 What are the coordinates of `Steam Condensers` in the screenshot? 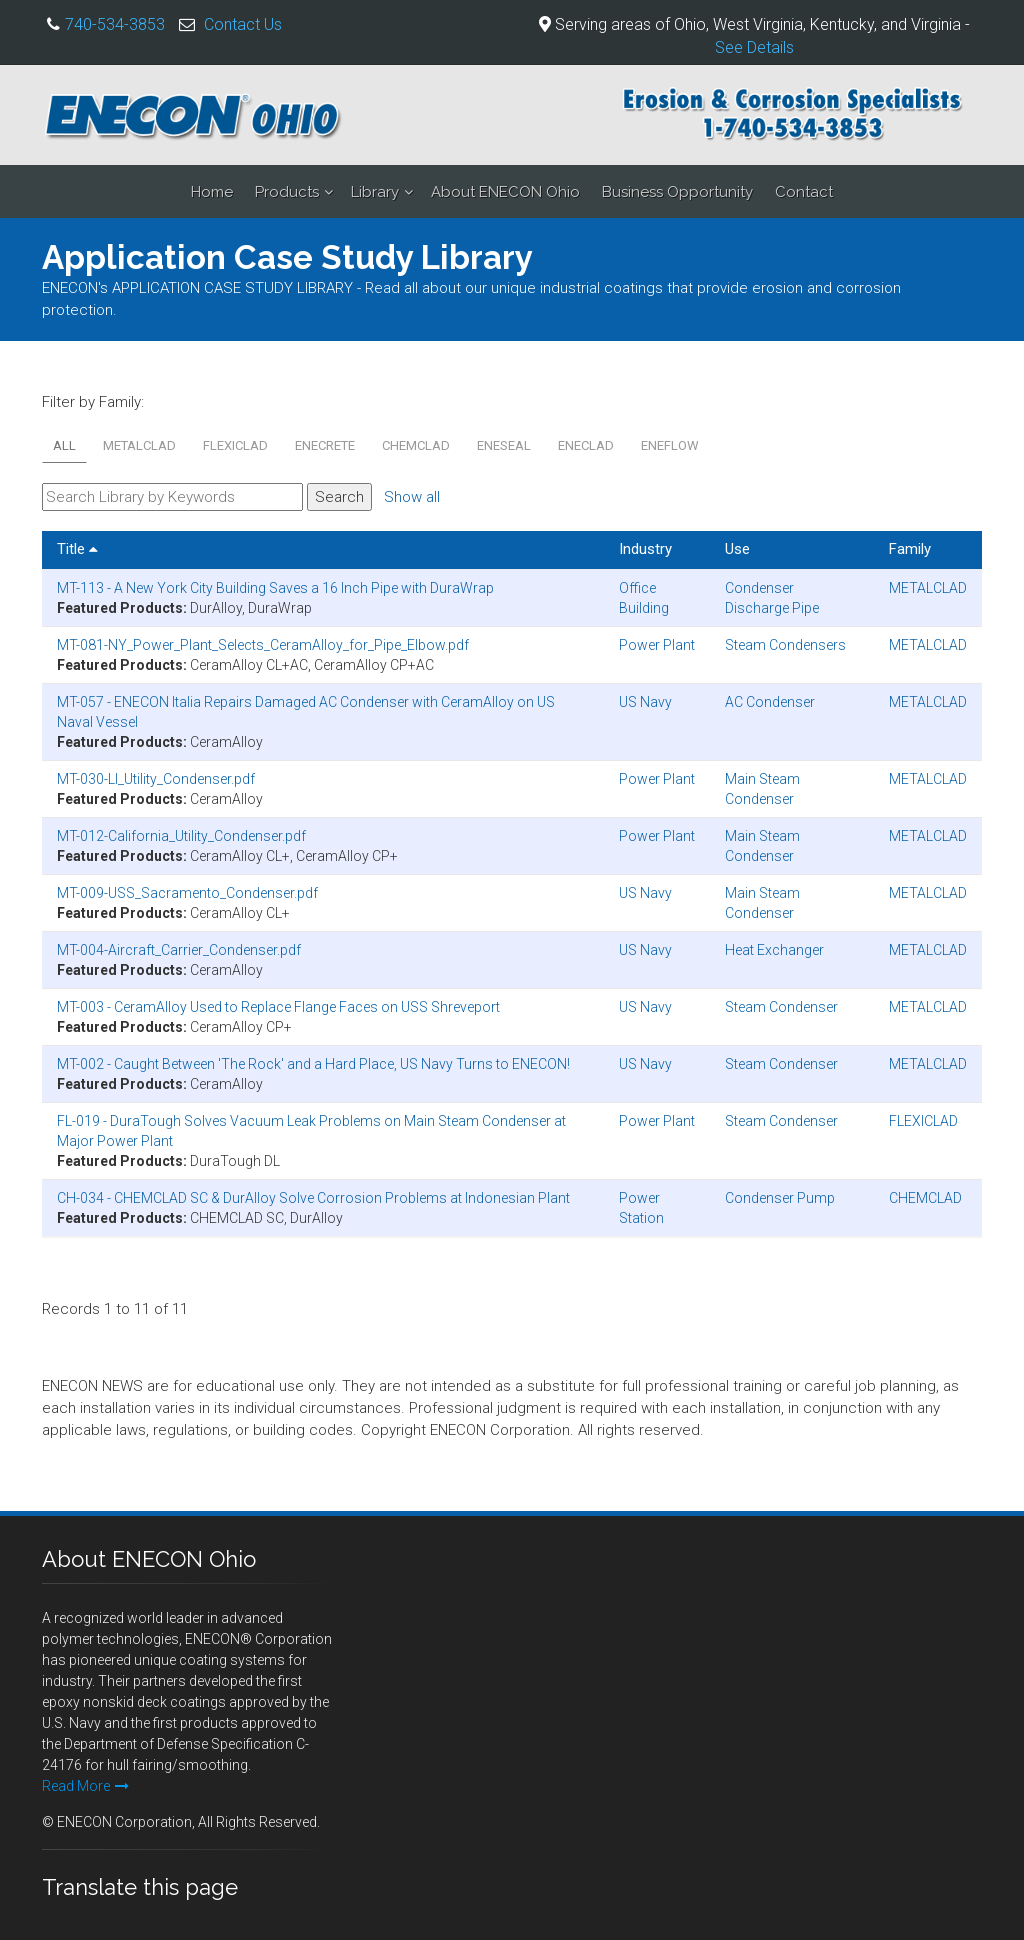 It's located at (785, 645).